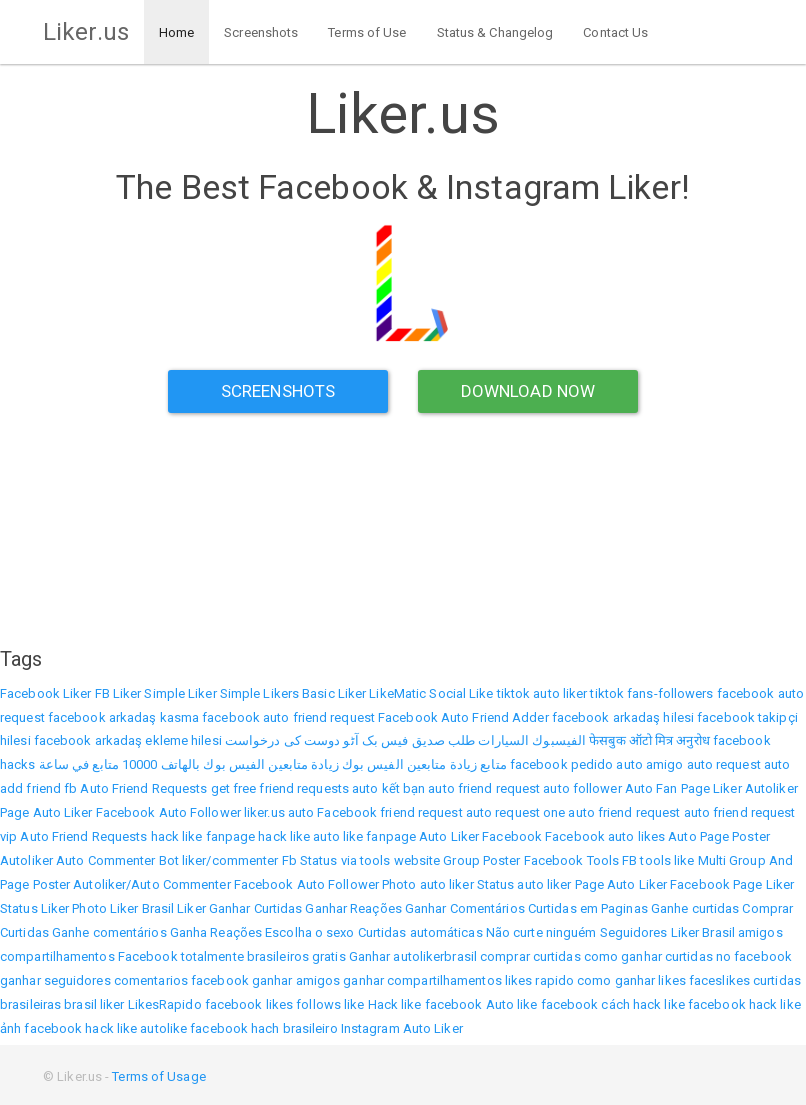  What do you see at coordinates (143, 788) in the screenshot?
I see `Auto Friend Requests` at bounding box center [143, 788].